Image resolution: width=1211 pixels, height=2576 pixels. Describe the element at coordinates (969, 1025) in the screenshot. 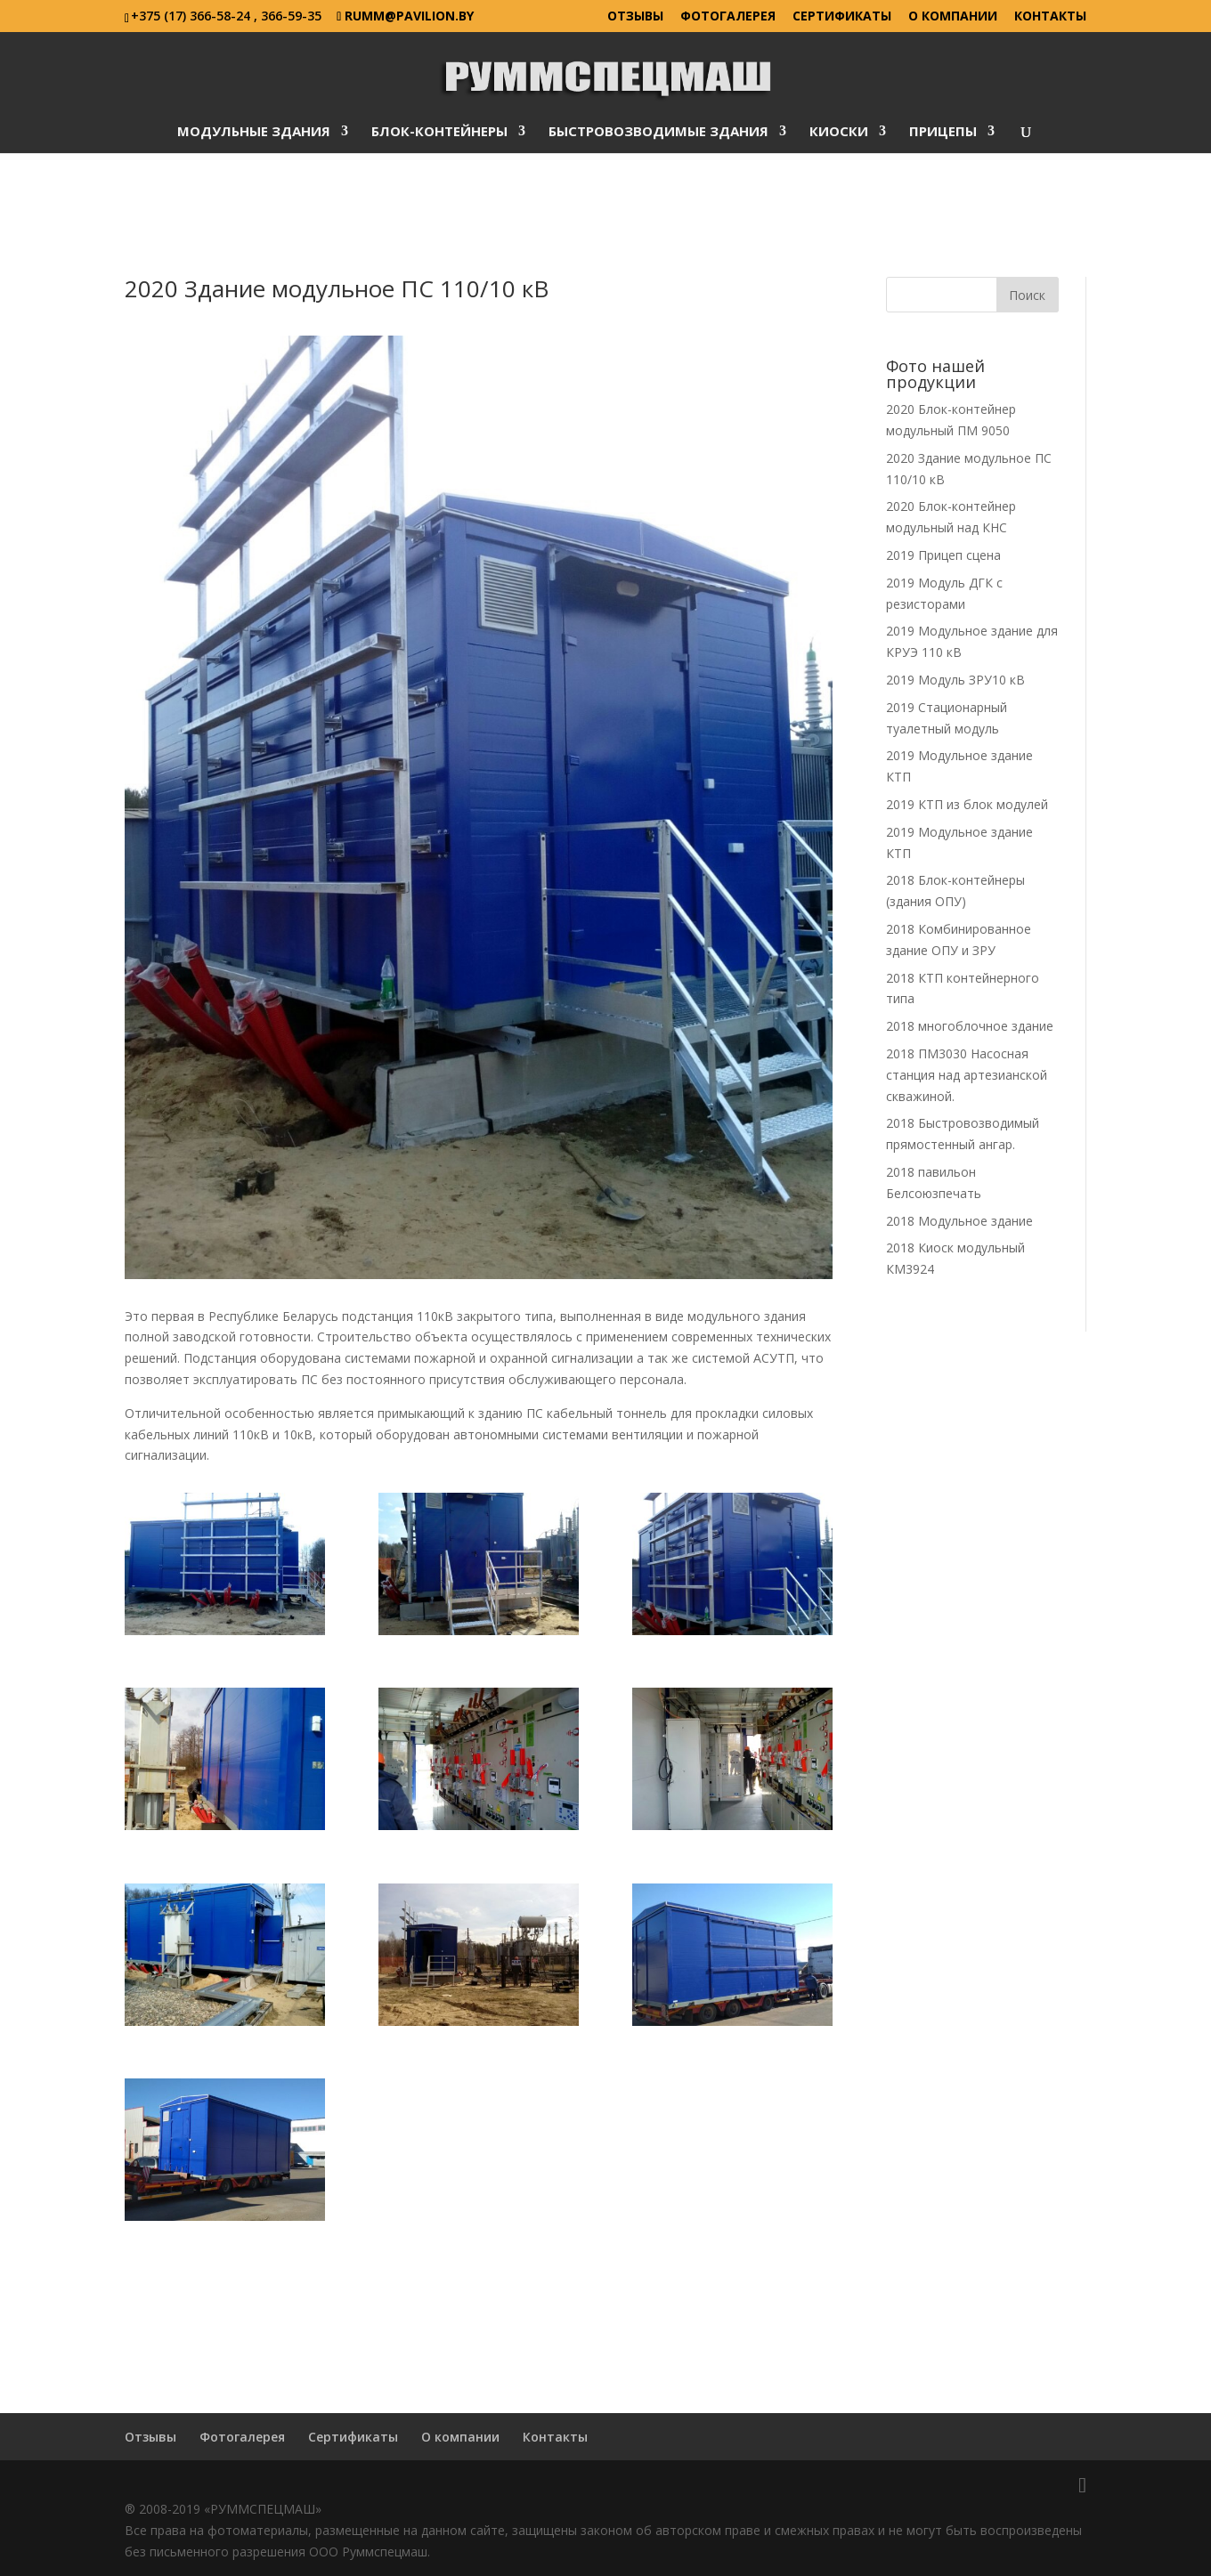

I see `2018 многоблочное здание` at that location.